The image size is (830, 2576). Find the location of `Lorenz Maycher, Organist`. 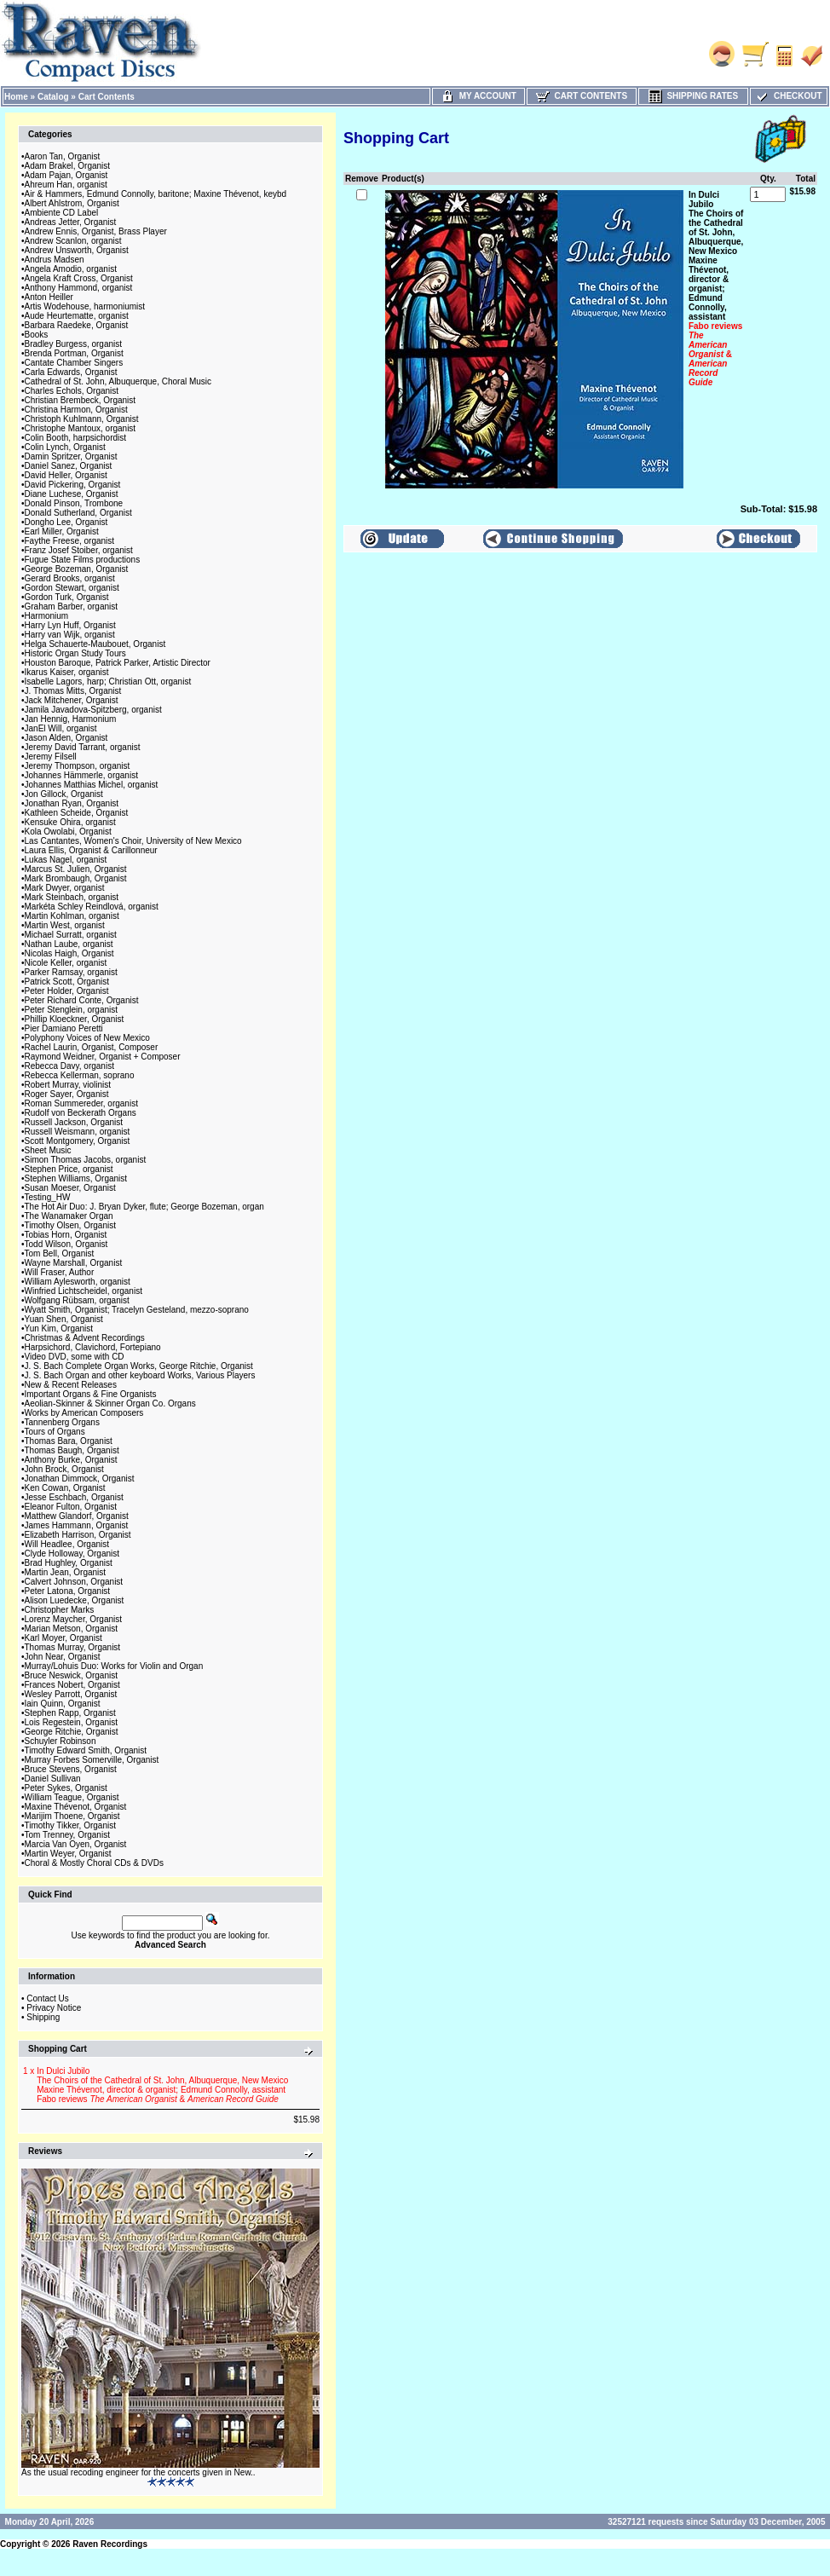

Lorenz Maycher, Organist is located at coordinates (74, 1619).